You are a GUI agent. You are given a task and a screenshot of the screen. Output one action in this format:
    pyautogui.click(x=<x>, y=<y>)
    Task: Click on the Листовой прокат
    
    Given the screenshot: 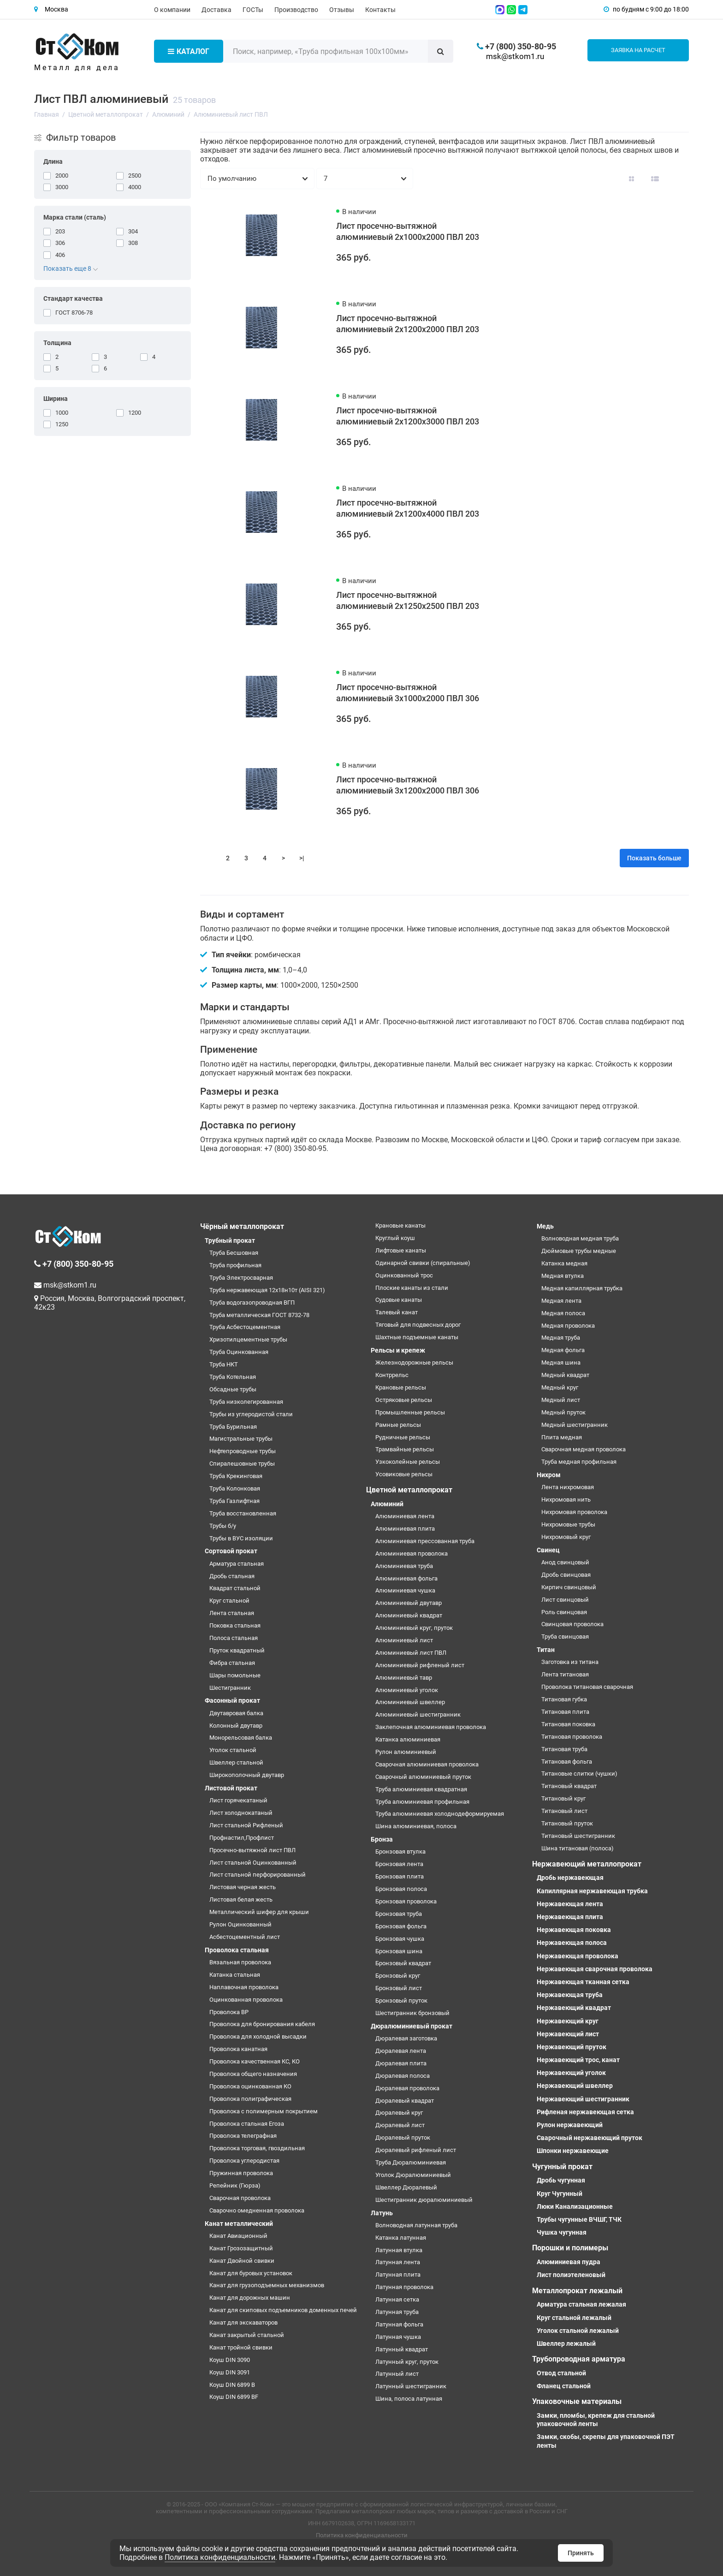 What is the action you would take?
    pyautogui.click(x=231, y=1788)
    